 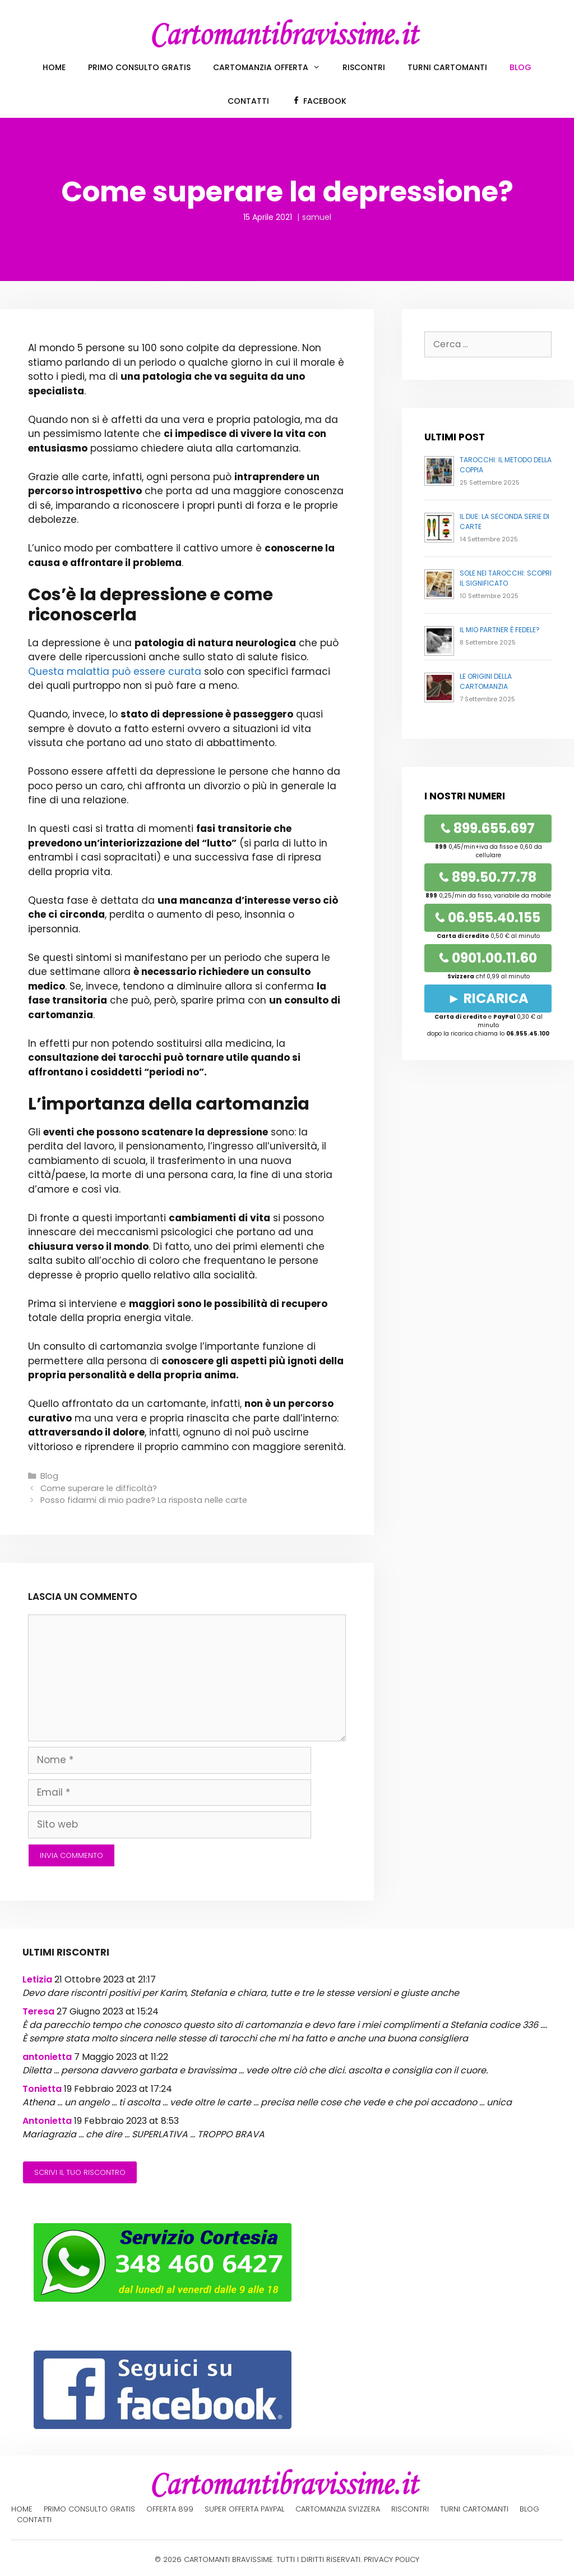 I want to click on Super offerta PayPal, so click(x=244, y=2509).